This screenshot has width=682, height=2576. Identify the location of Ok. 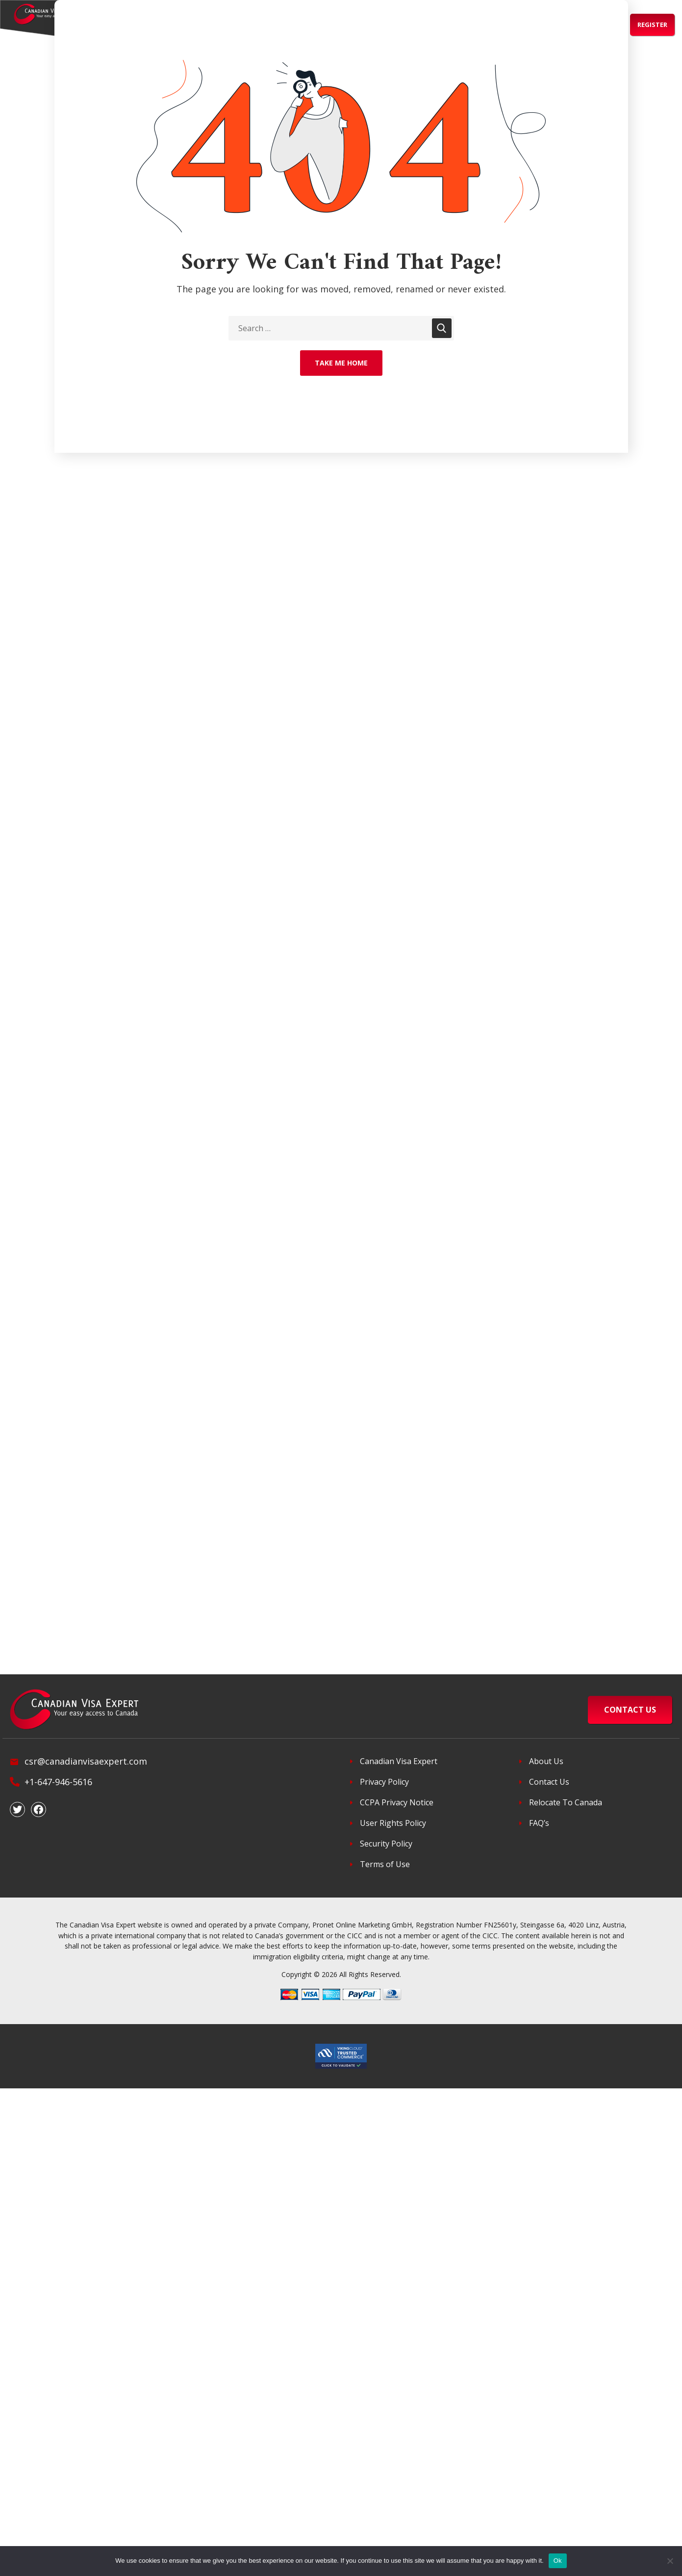
(558, 2560).